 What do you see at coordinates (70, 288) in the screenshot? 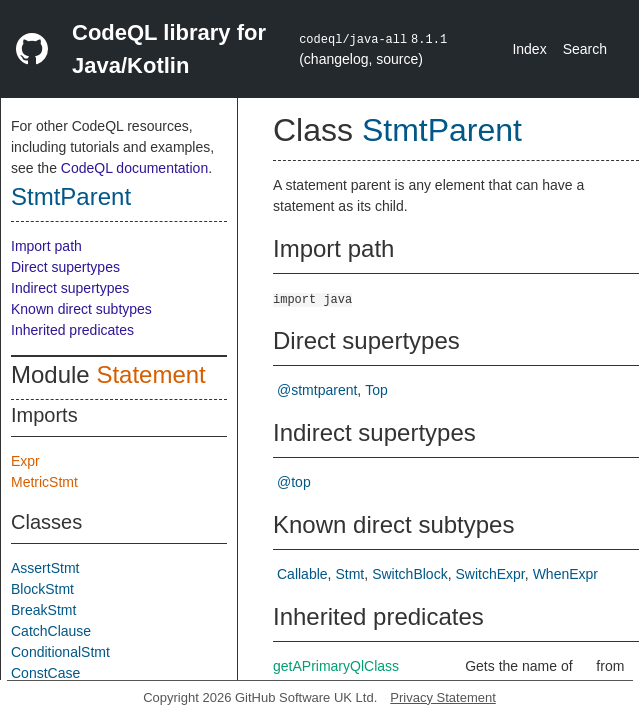
I see `Indirect supertypes` at bounding box center [70, 288].